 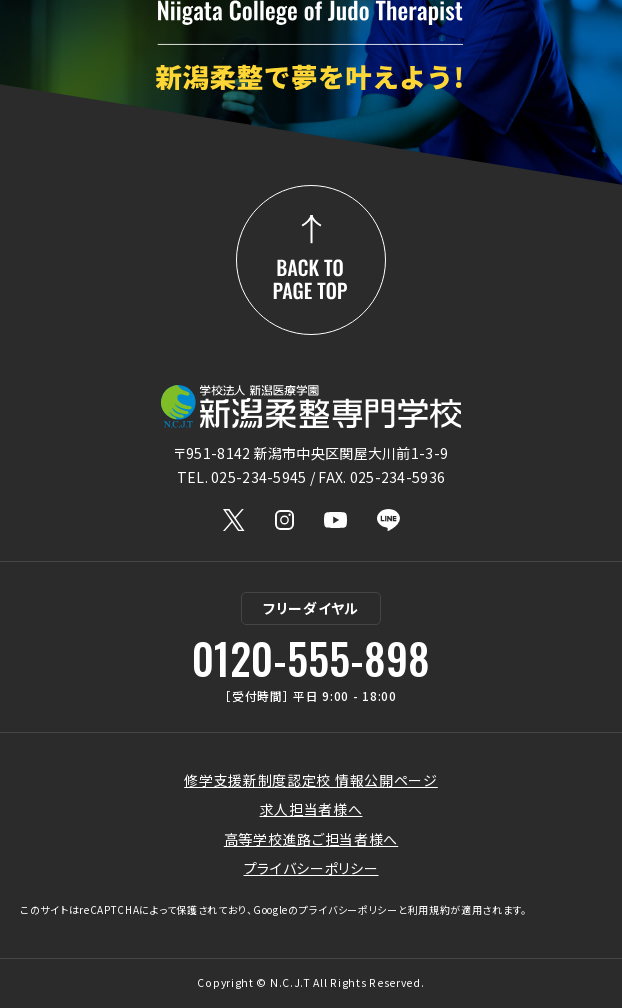 I want to click on 0120-555-898, so click(x=311, y=658).